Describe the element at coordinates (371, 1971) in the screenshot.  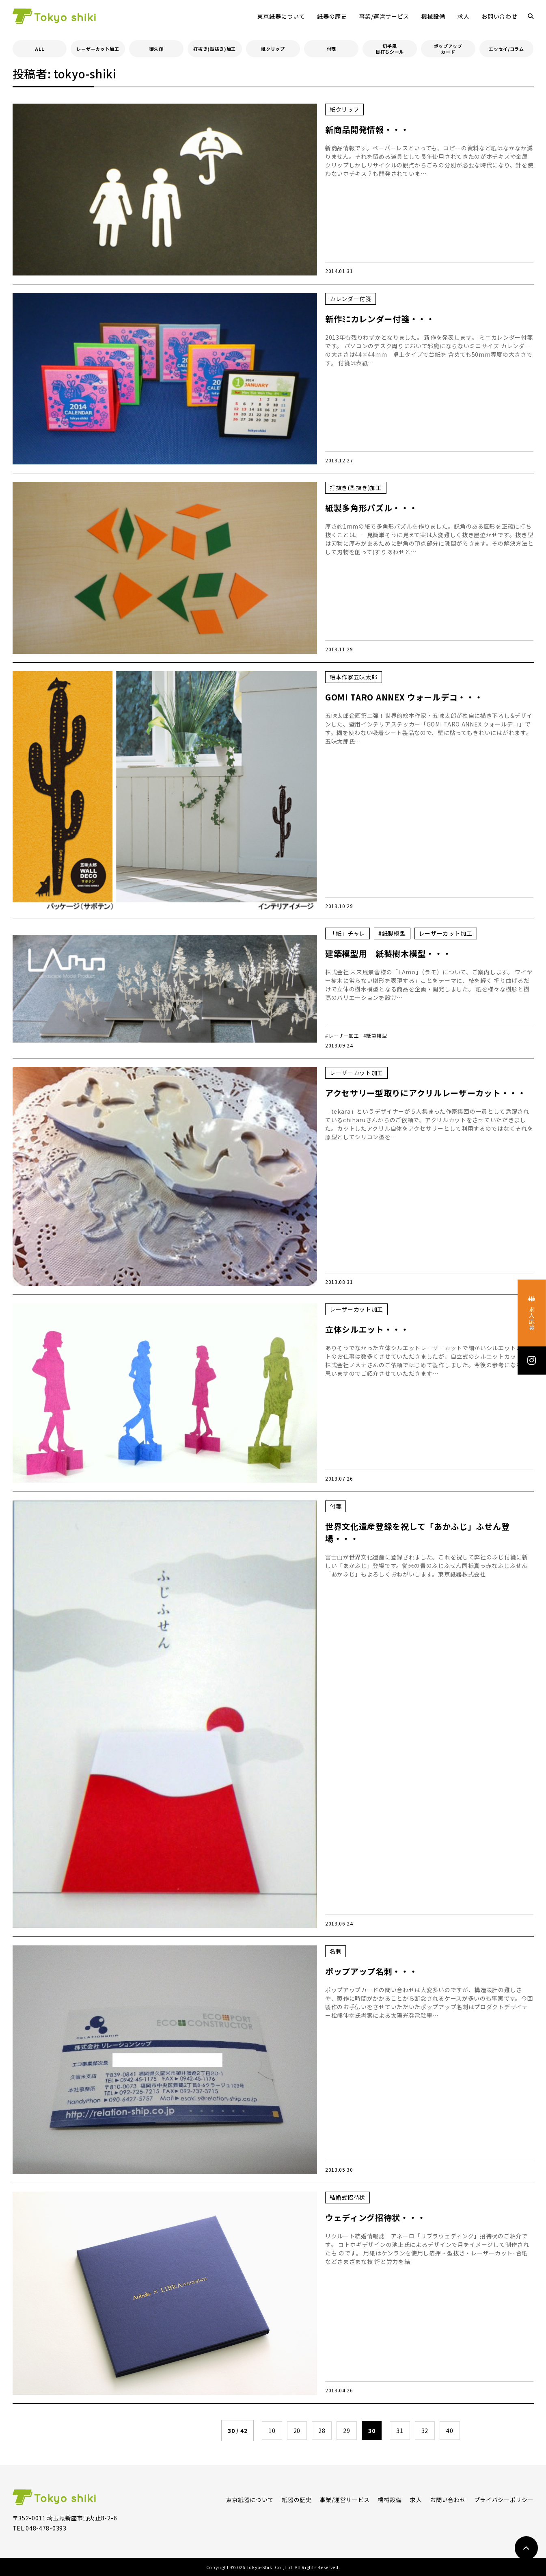
I see `ポップアップ名刺・・・` at that location.